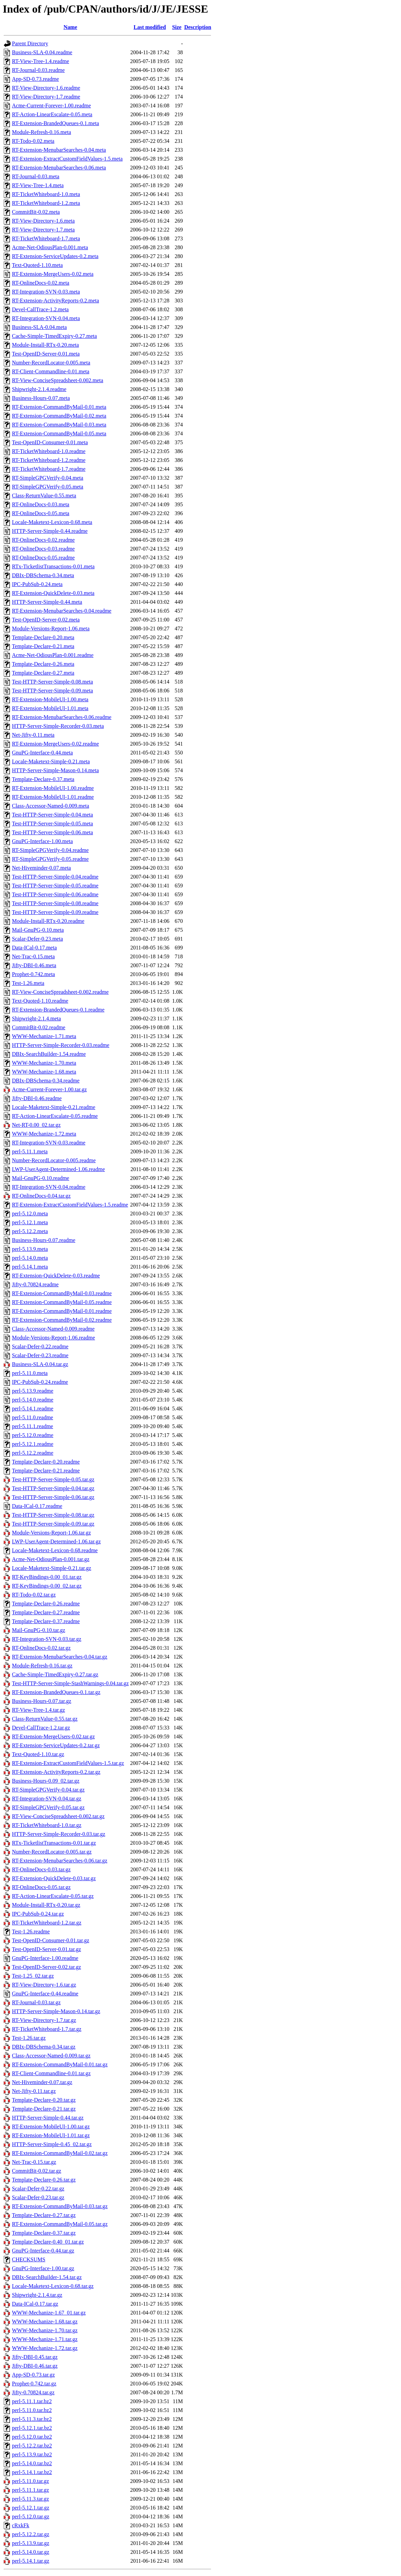 The width and height of the screenshot is (401, 2576). Describe the element at coordinates (55, 1116) in the screenshot. I see `RT-Action-LinearEscalate-0.05.readme` at that location.